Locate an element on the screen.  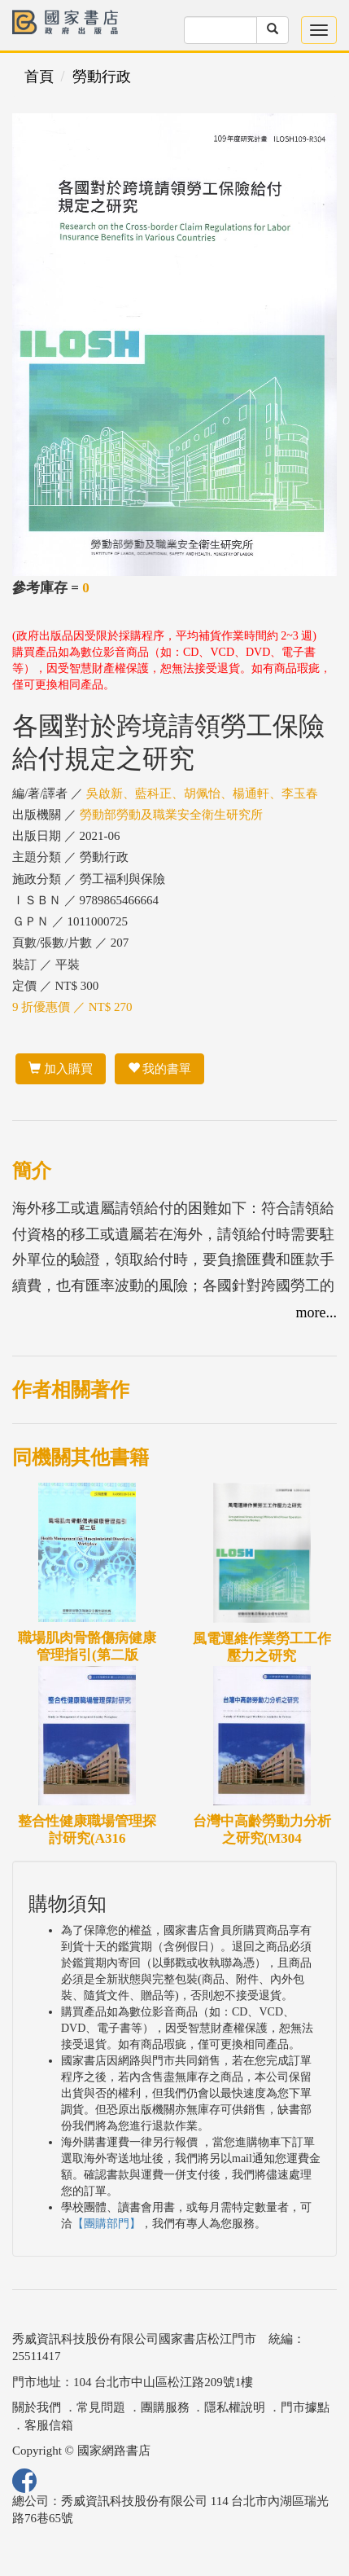
勞動部勞動及職業安全衛生研究所 is located at coordinates (171, 814).